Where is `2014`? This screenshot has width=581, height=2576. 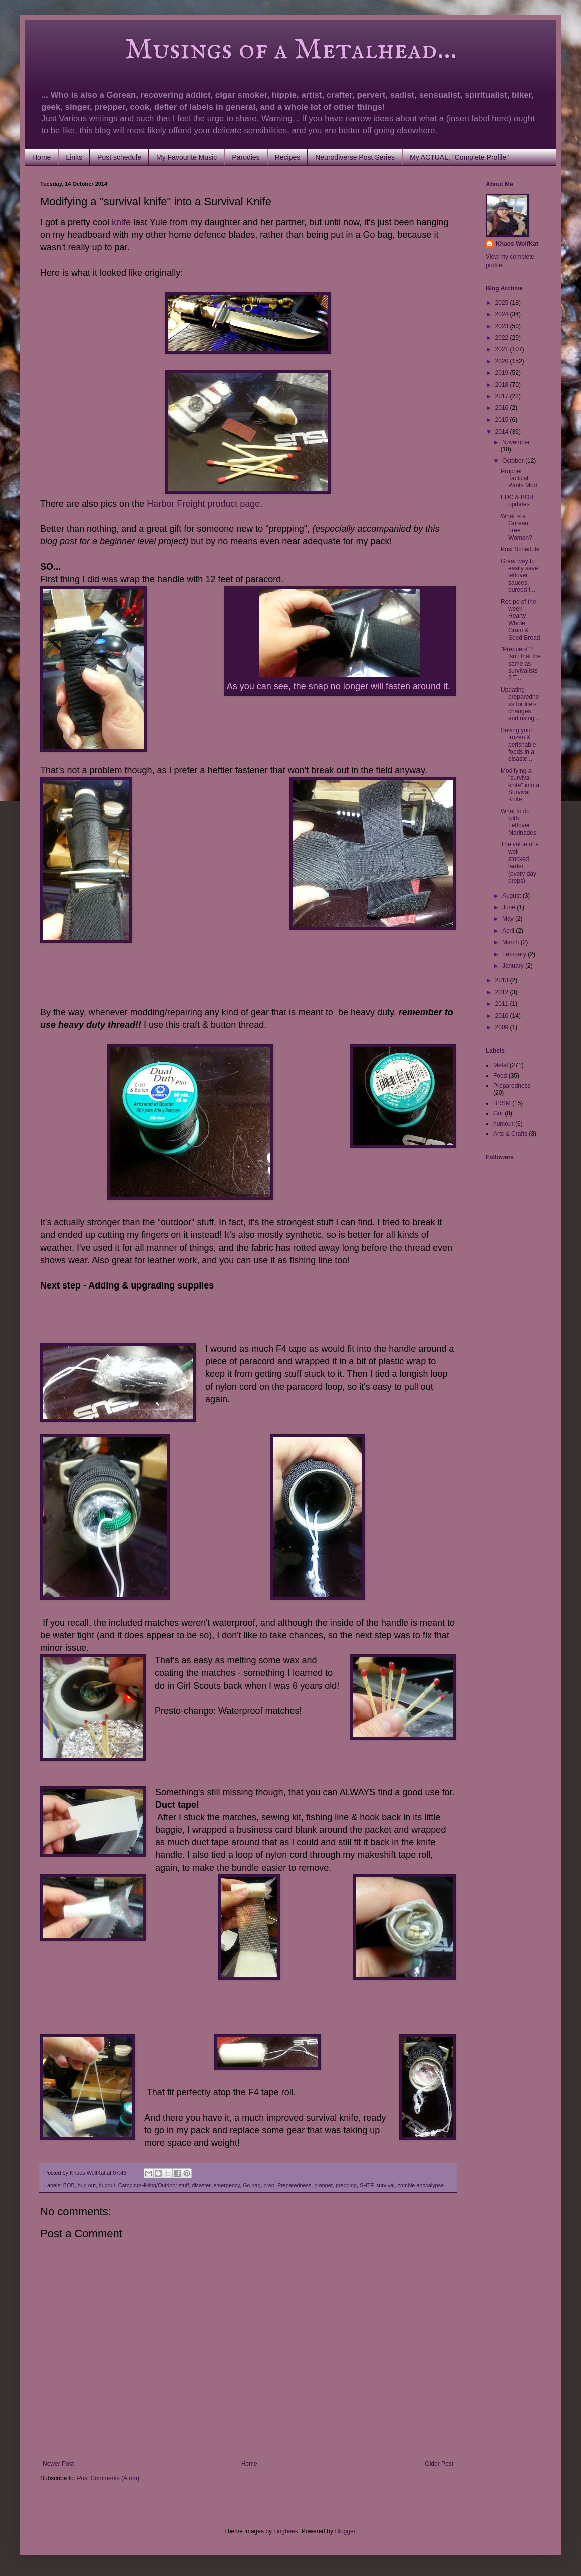
2014 is located at coordinates (502, 431).